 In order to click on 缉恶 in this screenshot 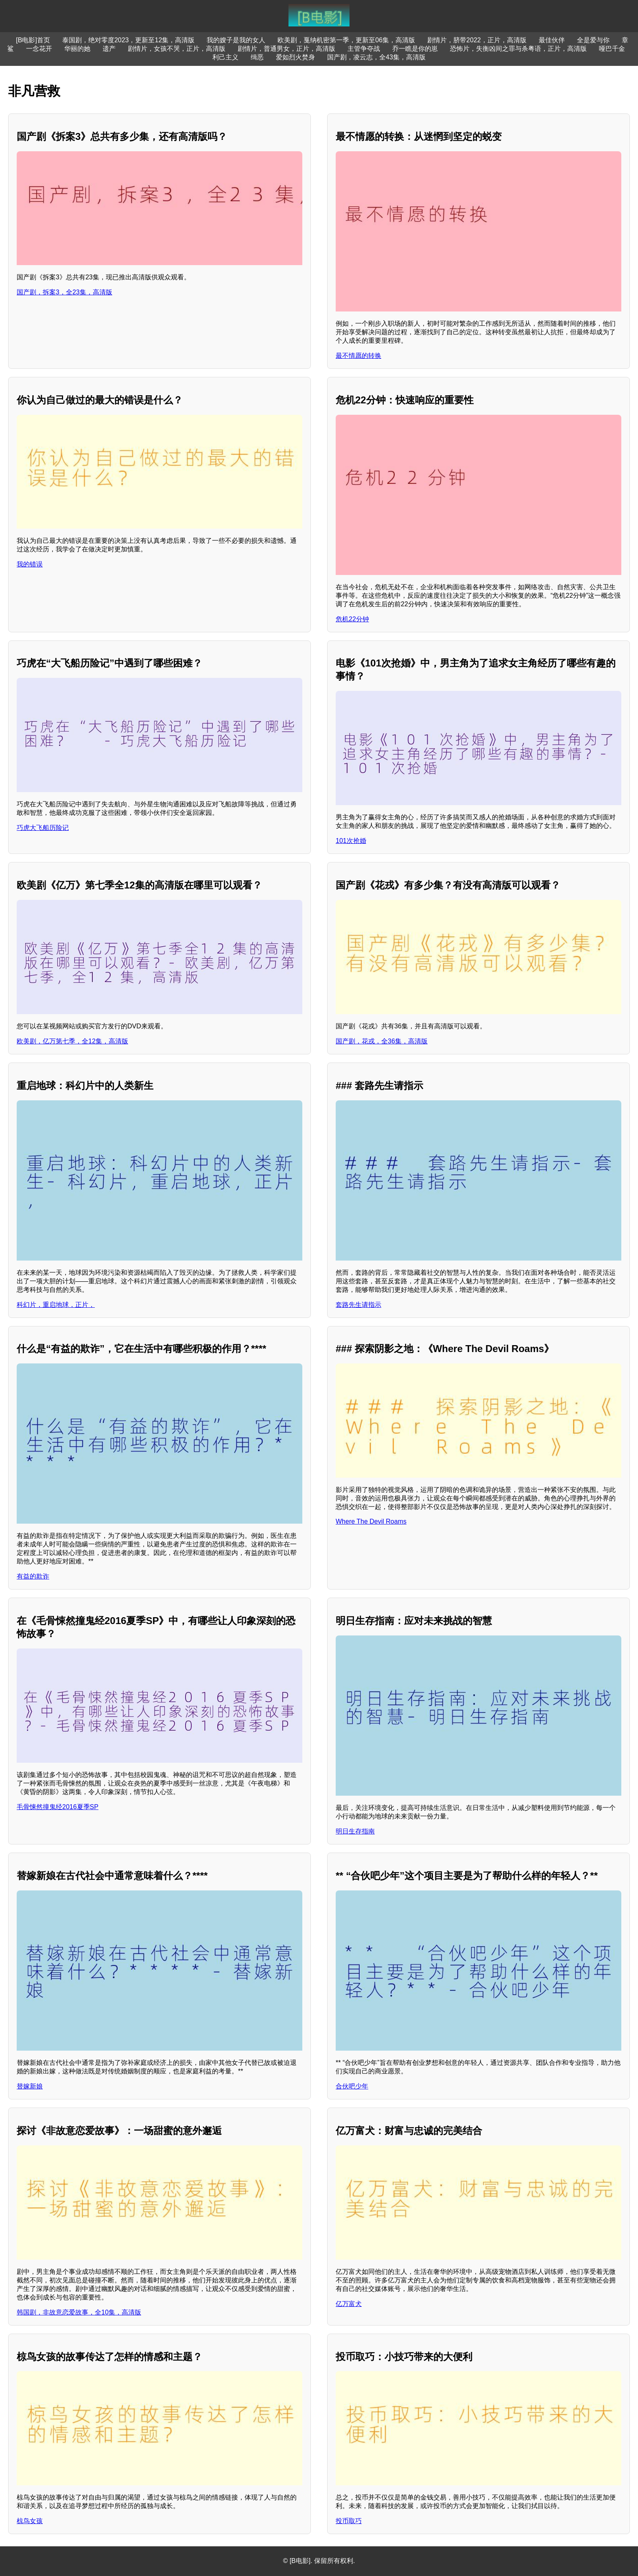, I will do `click(257, 57)`.